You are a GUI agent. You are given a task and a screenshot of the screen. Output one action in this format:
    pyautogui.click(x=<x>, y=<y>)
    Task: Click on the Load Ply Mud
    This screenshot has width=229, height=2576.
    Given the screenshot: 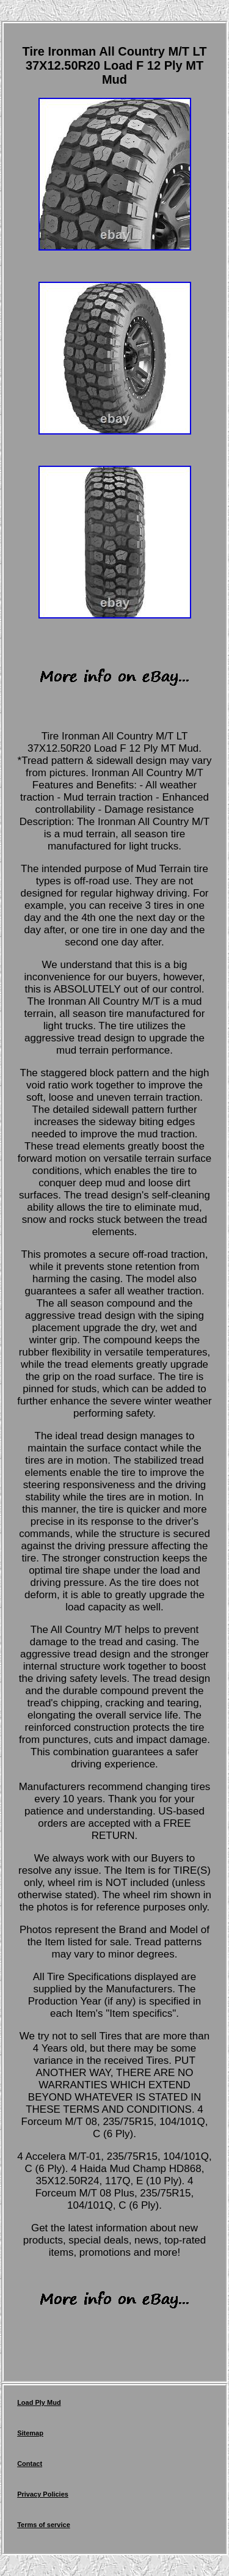 What is the action you would take?
    pyautogui.click(x=39, y=2402)
    